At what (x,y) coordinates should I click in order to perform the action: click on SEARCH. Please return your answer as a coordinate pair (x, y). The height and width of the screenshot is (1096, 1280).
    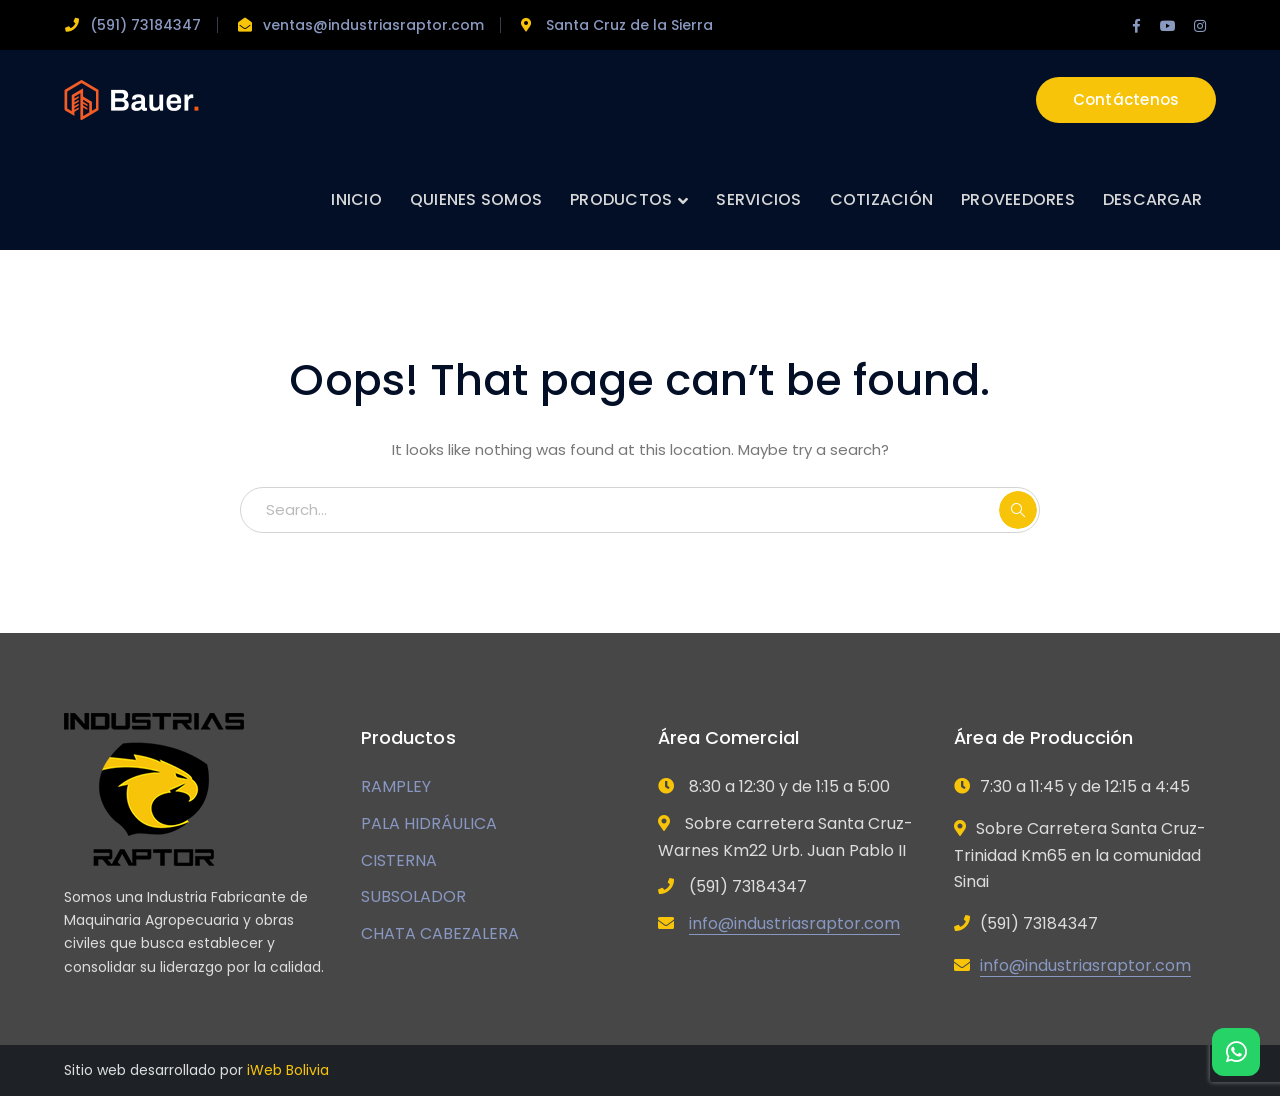
    Looking at the image, I should click on (1018, 510).